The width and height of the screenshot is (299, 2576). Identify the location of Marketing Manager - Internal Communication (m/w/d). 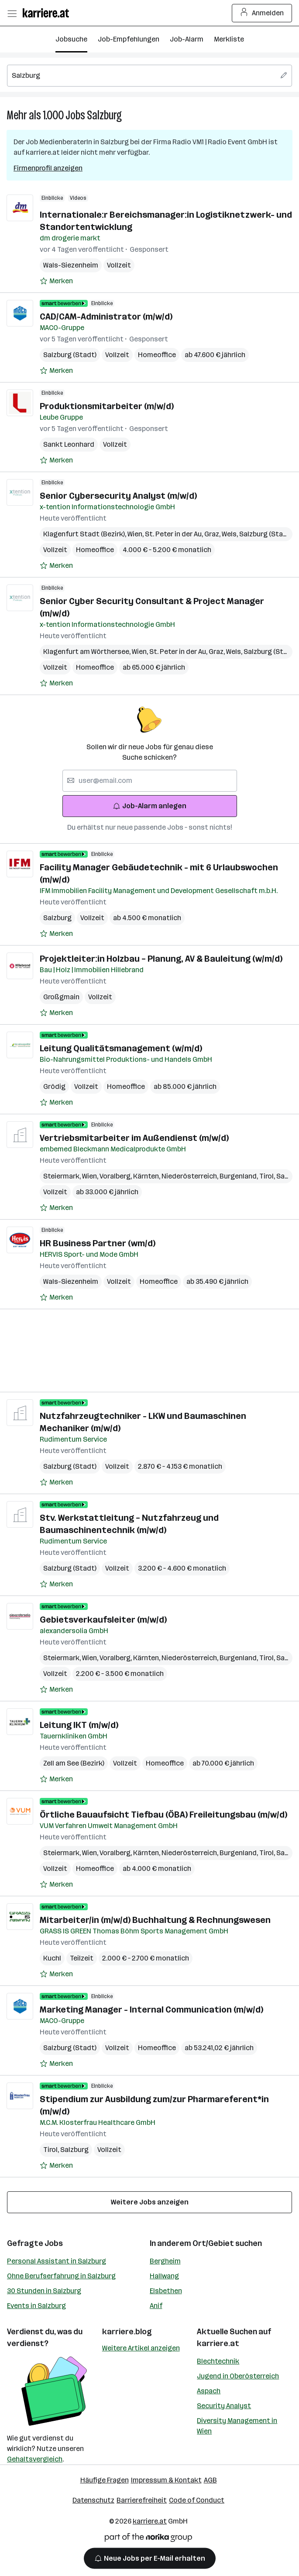
(151, 2009).